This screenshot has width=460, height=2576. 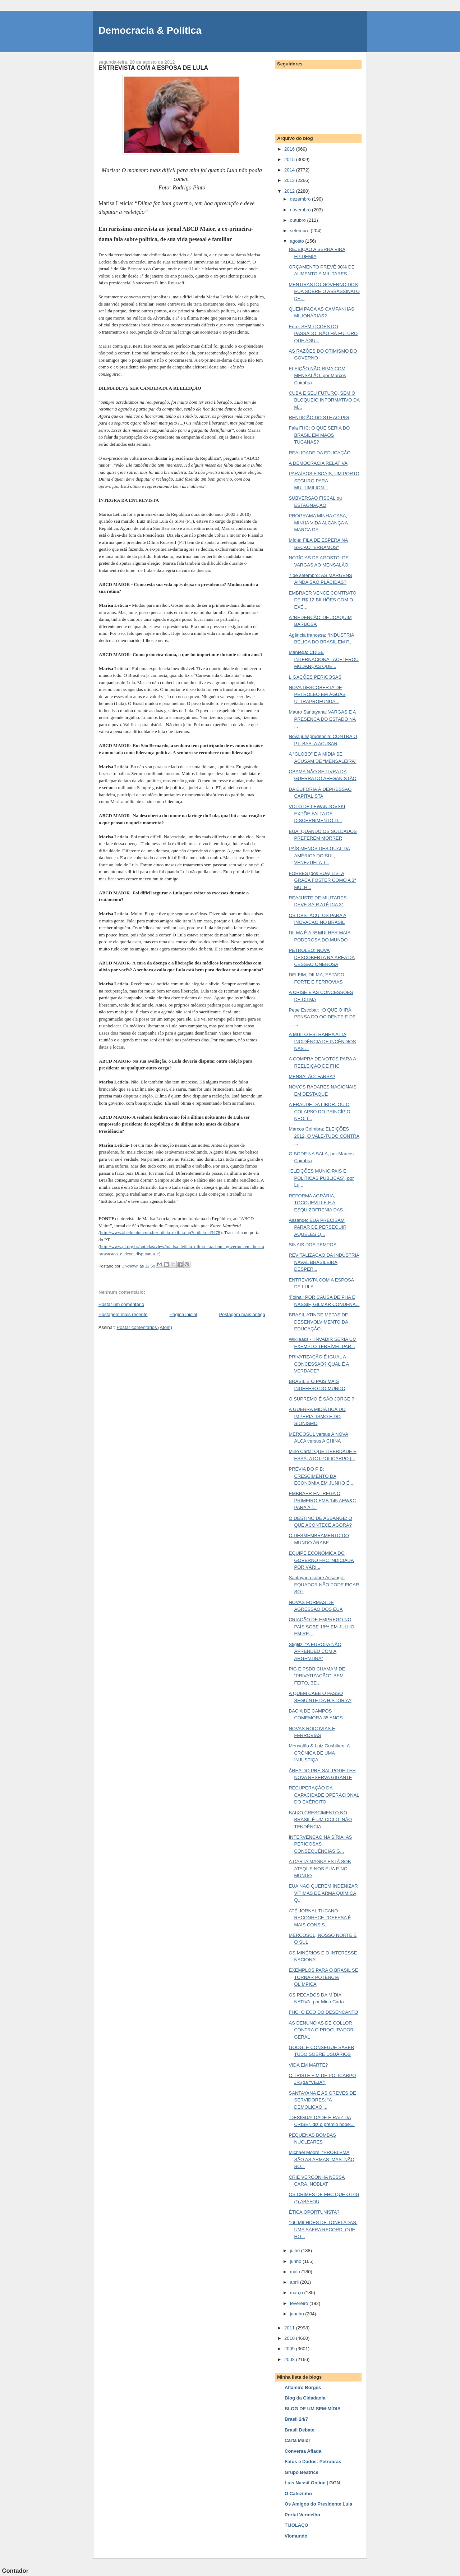 I want to click on PROGRAMA MINHA CASA, MINHA VIDA ALCANÇA A MARCA DE..., so click(x=318, y=522).